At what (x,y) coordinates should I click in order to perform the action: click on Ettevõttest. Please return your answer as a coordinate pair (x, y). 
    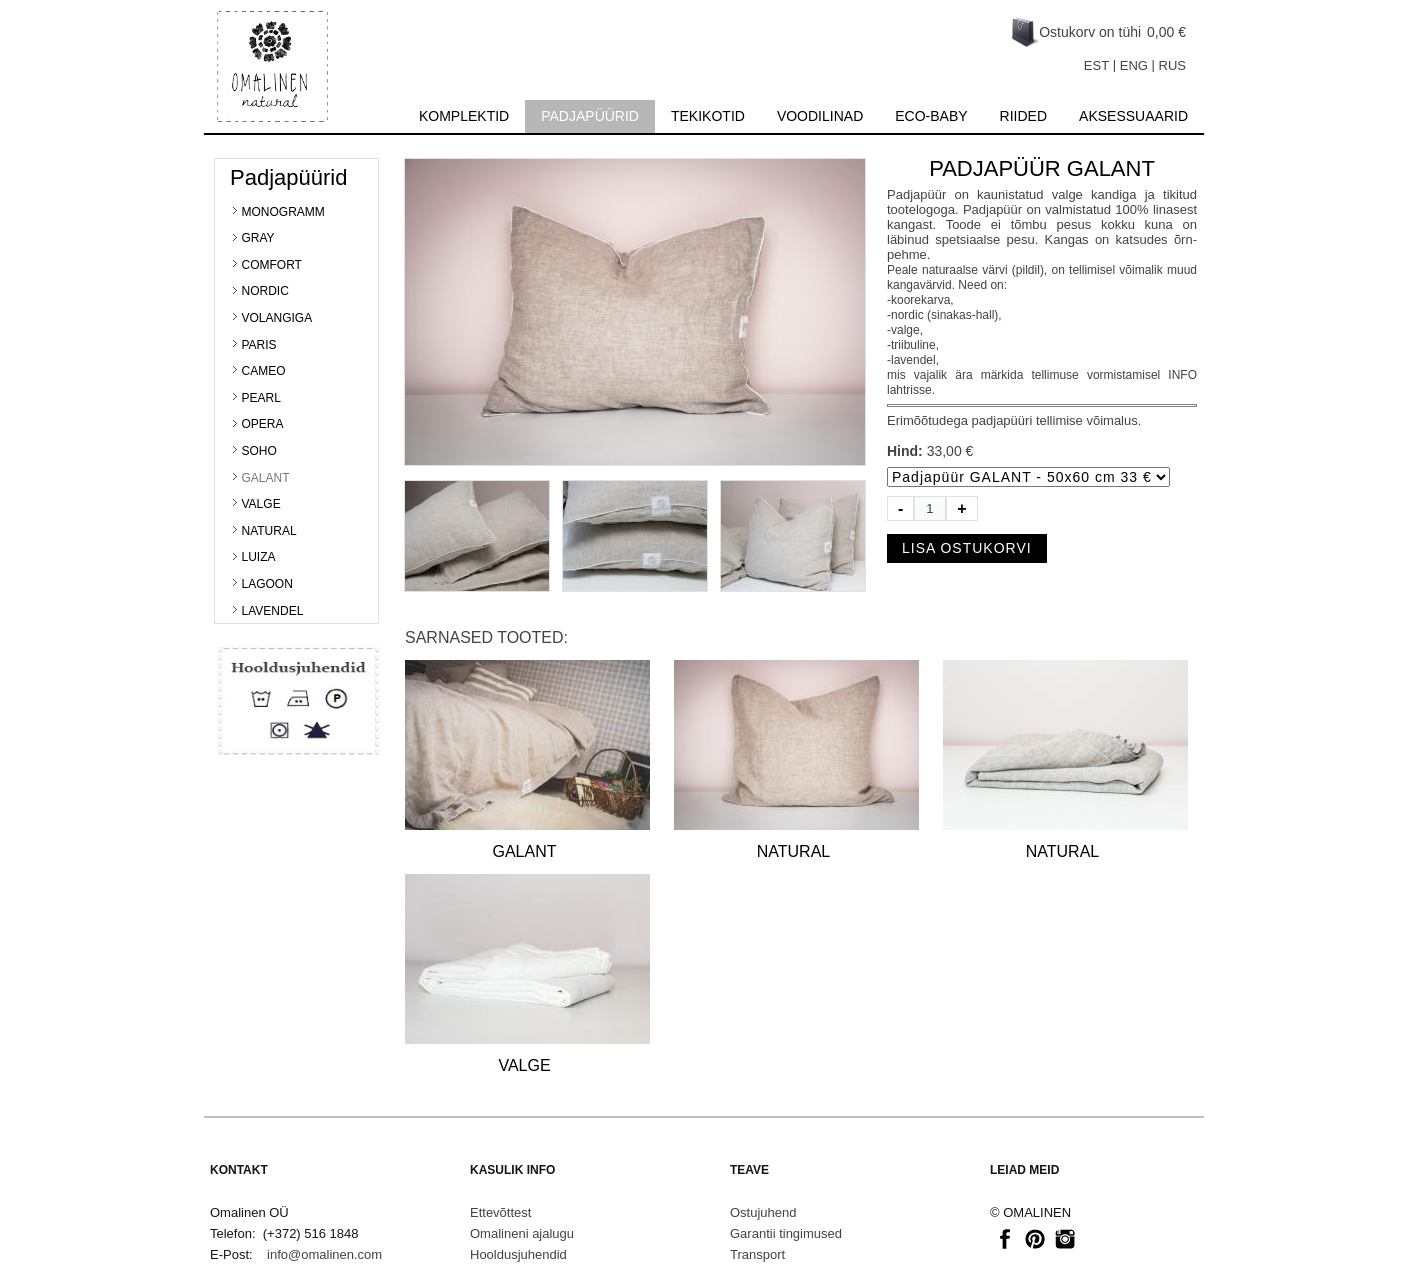
    Looking at the image, I should click on (500, 1212).